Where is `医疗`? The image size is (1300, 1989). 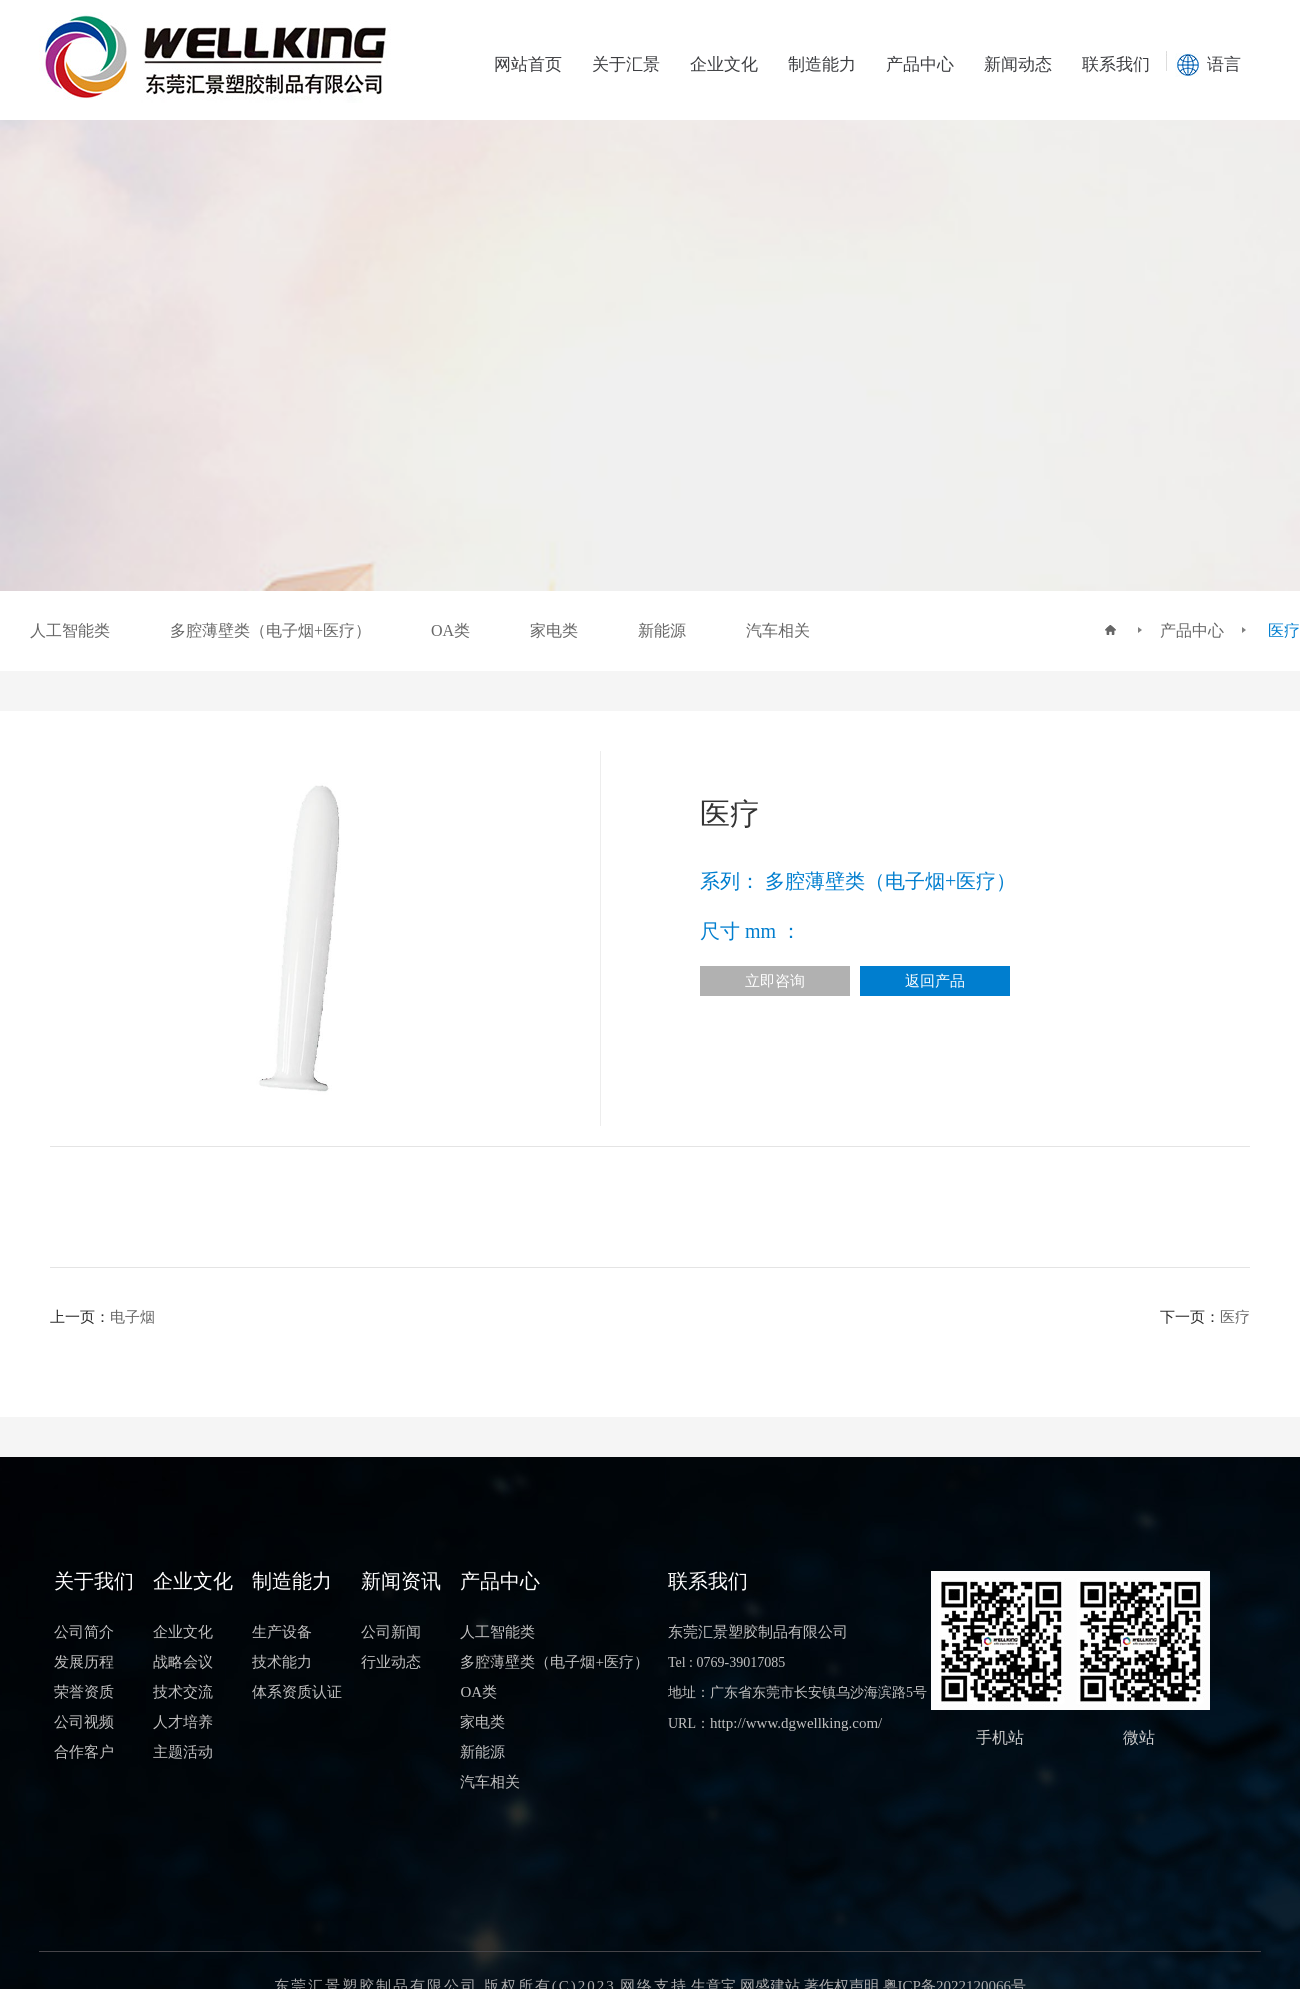 医疗 is located at coordinates (1284, 630).